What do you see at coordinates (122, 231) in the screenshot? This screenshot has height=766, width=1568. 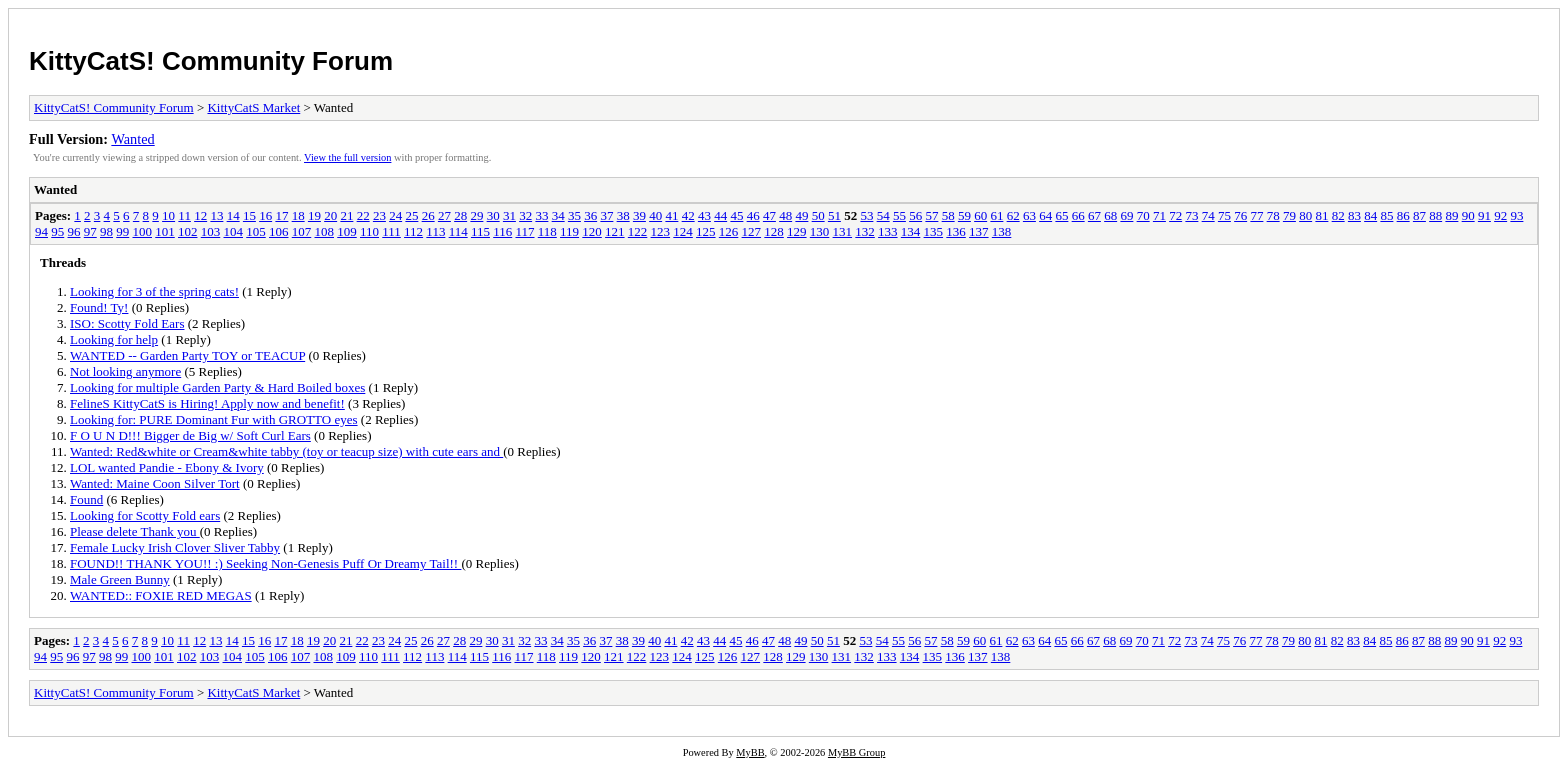 I see `99` at bounding box center [122, 231].